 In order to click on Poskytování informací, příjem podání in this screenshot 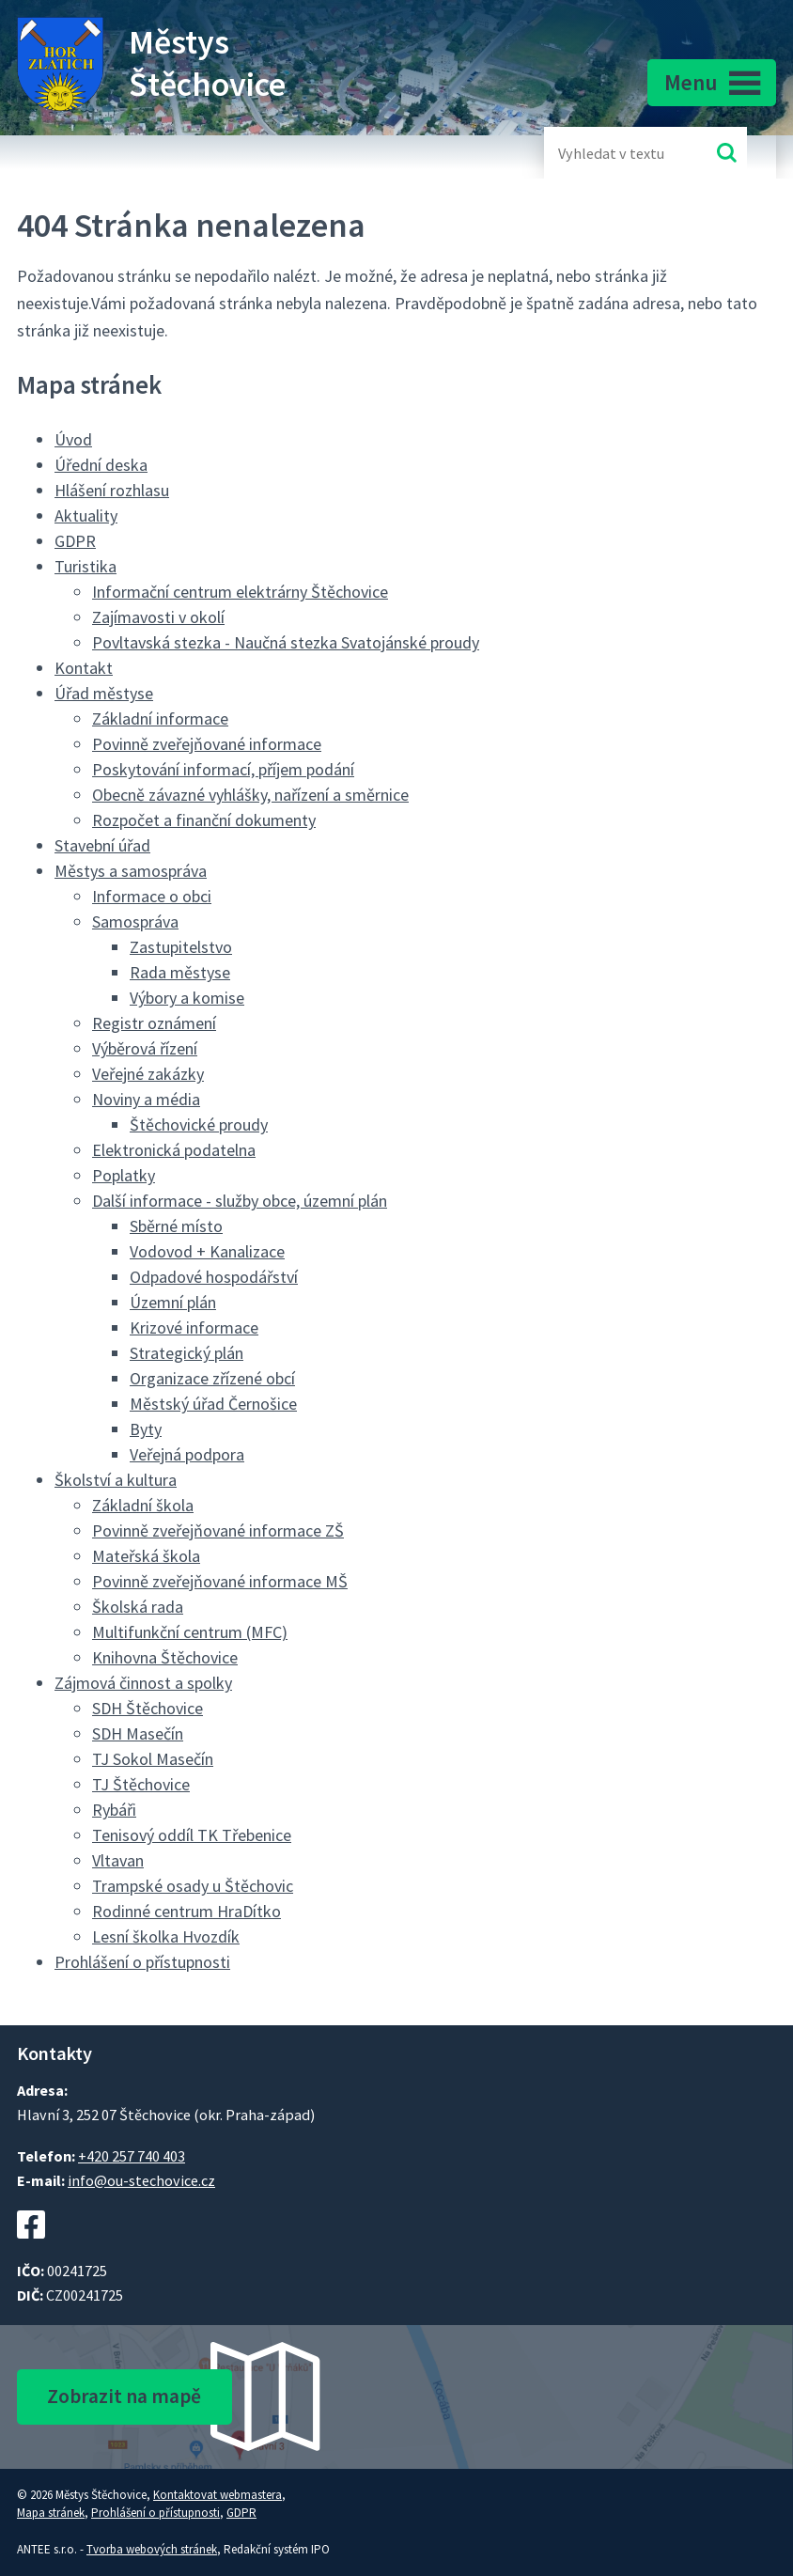, I will do `click(223, 769)`.